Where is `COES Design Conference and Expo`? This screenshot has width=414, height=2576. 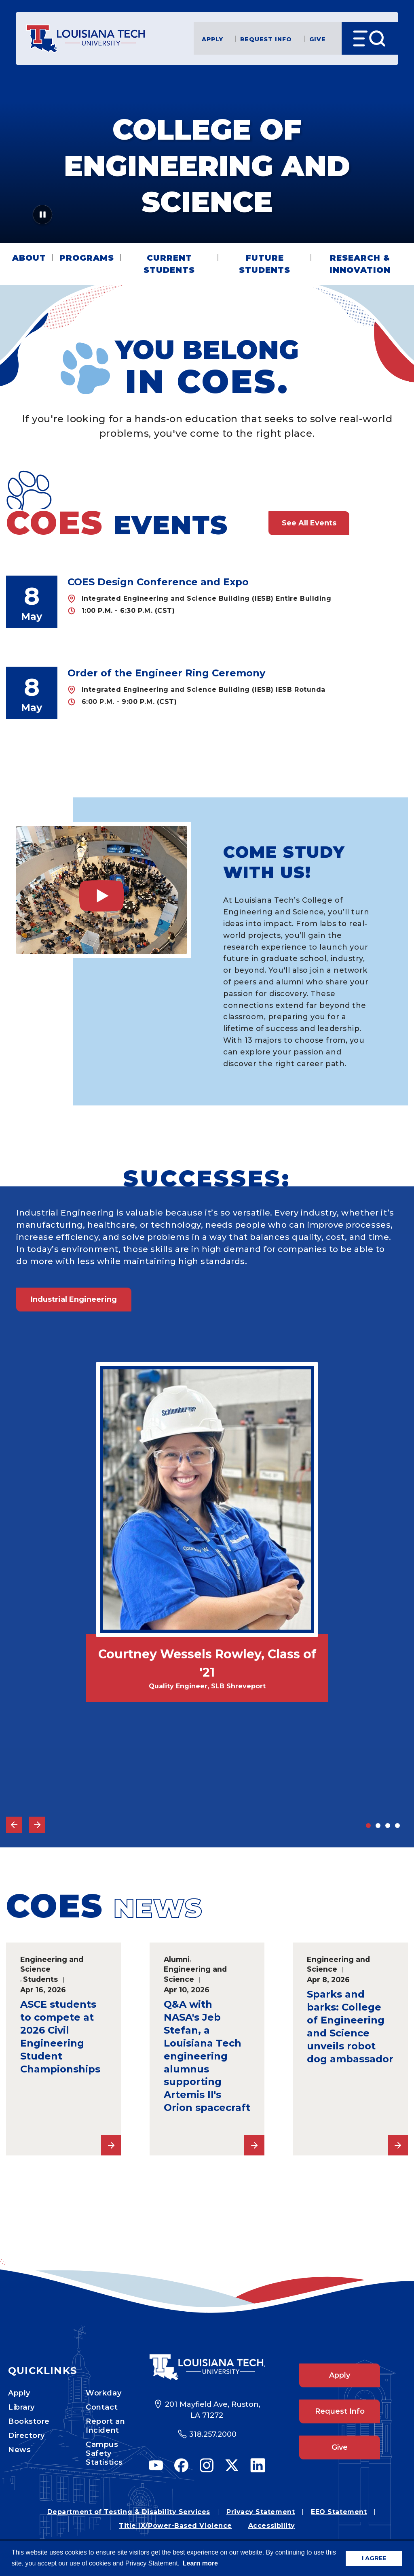 COES Design Conference and Expo is located at coordinates (158, 582).